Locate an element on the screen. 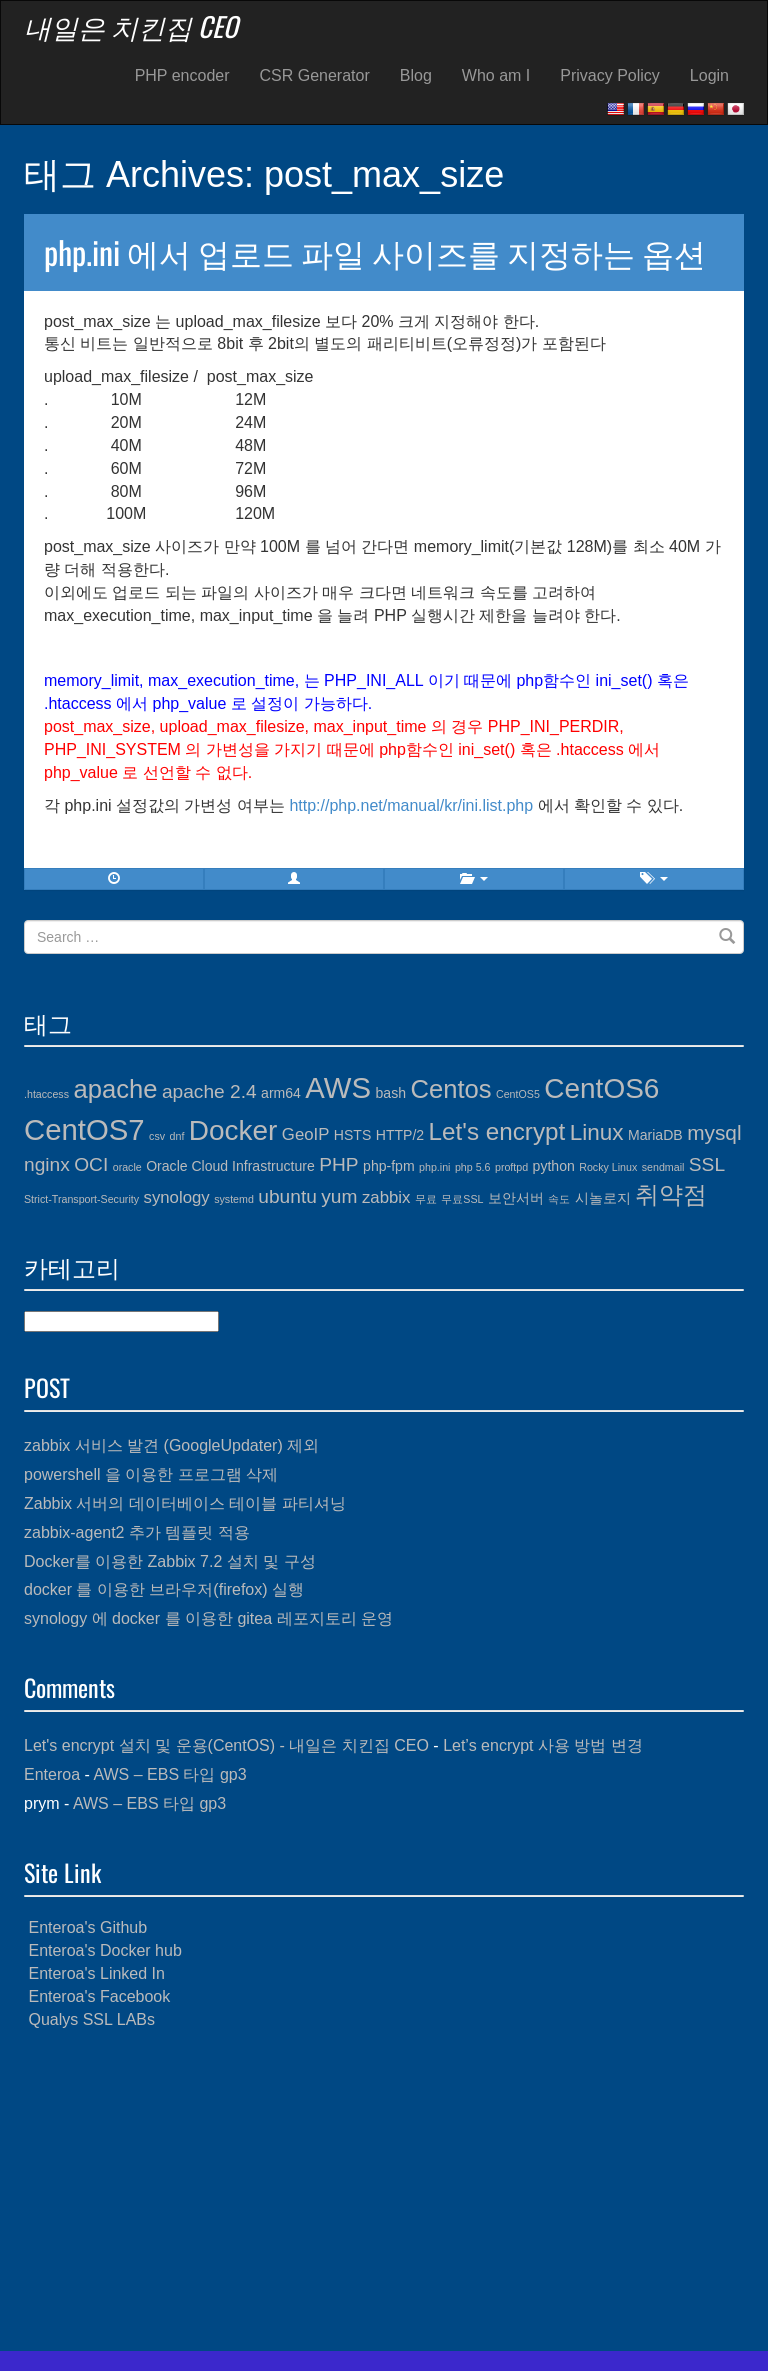 This screenshot has width=768, height=2371. synology [synology (5개 항목)] is located at coordinates (177, 1197).